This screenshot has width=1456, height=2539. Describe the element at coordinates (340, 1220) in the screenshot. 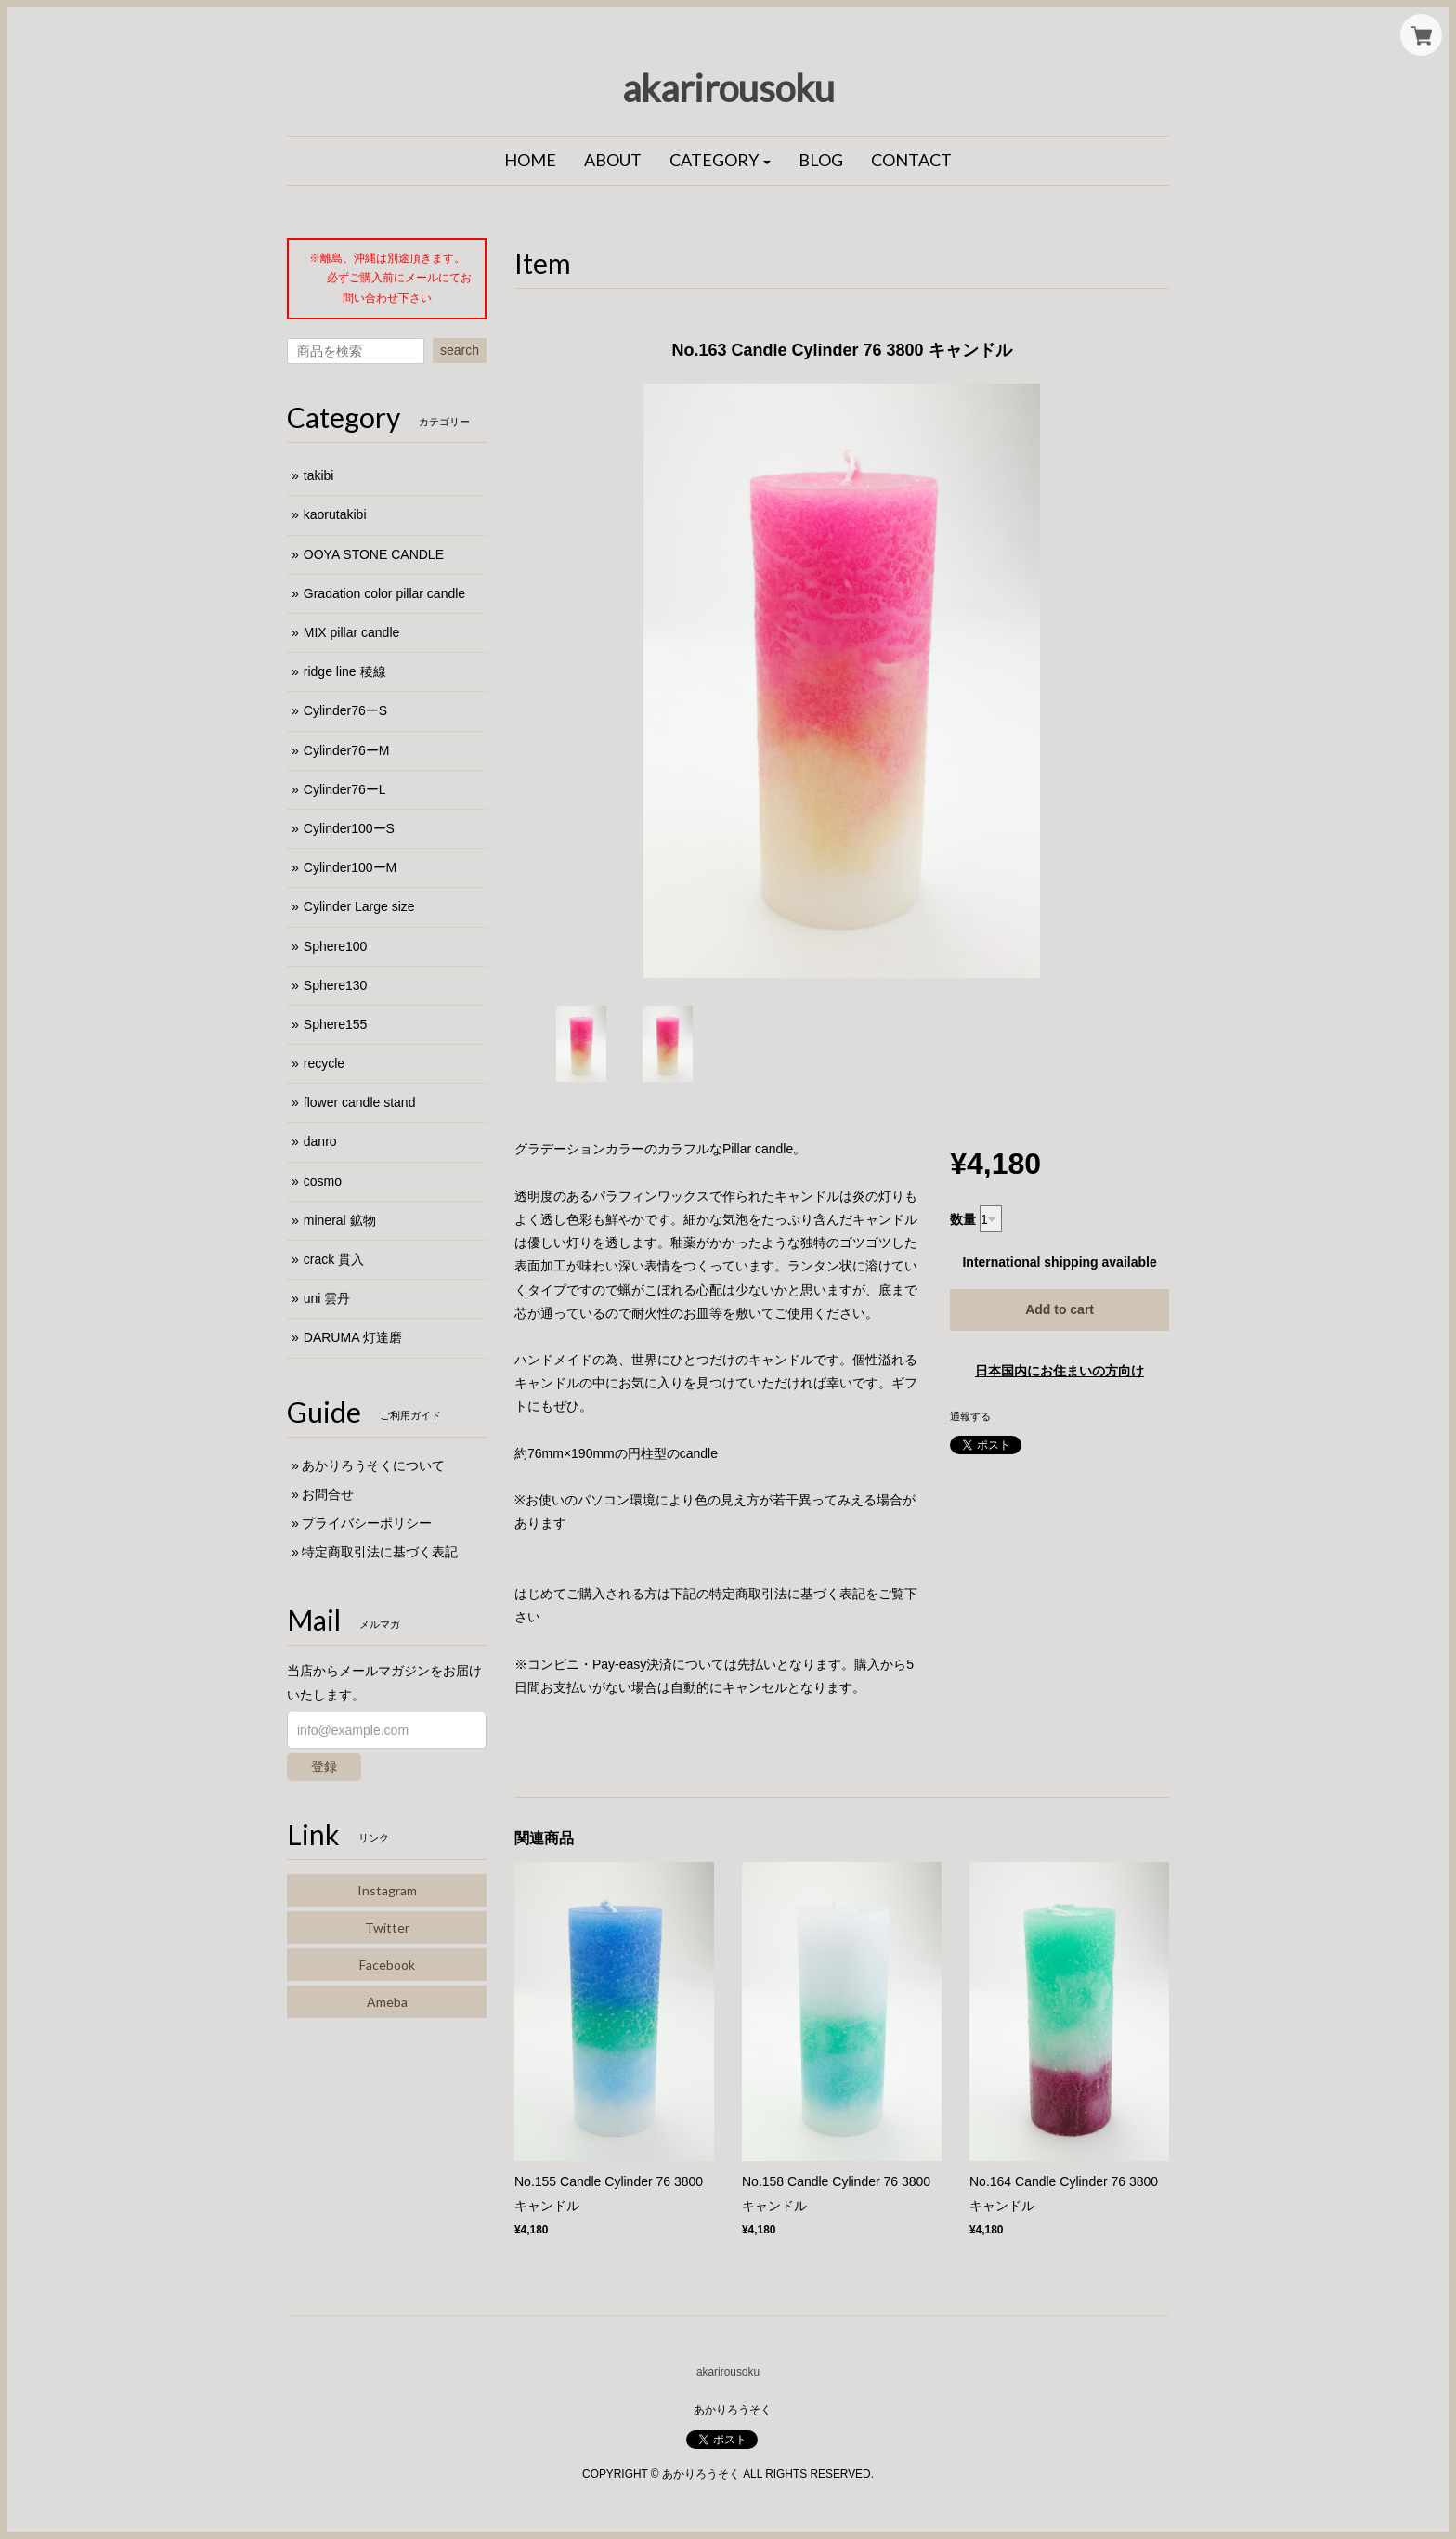

I see `mineral 鉱物` at that location.